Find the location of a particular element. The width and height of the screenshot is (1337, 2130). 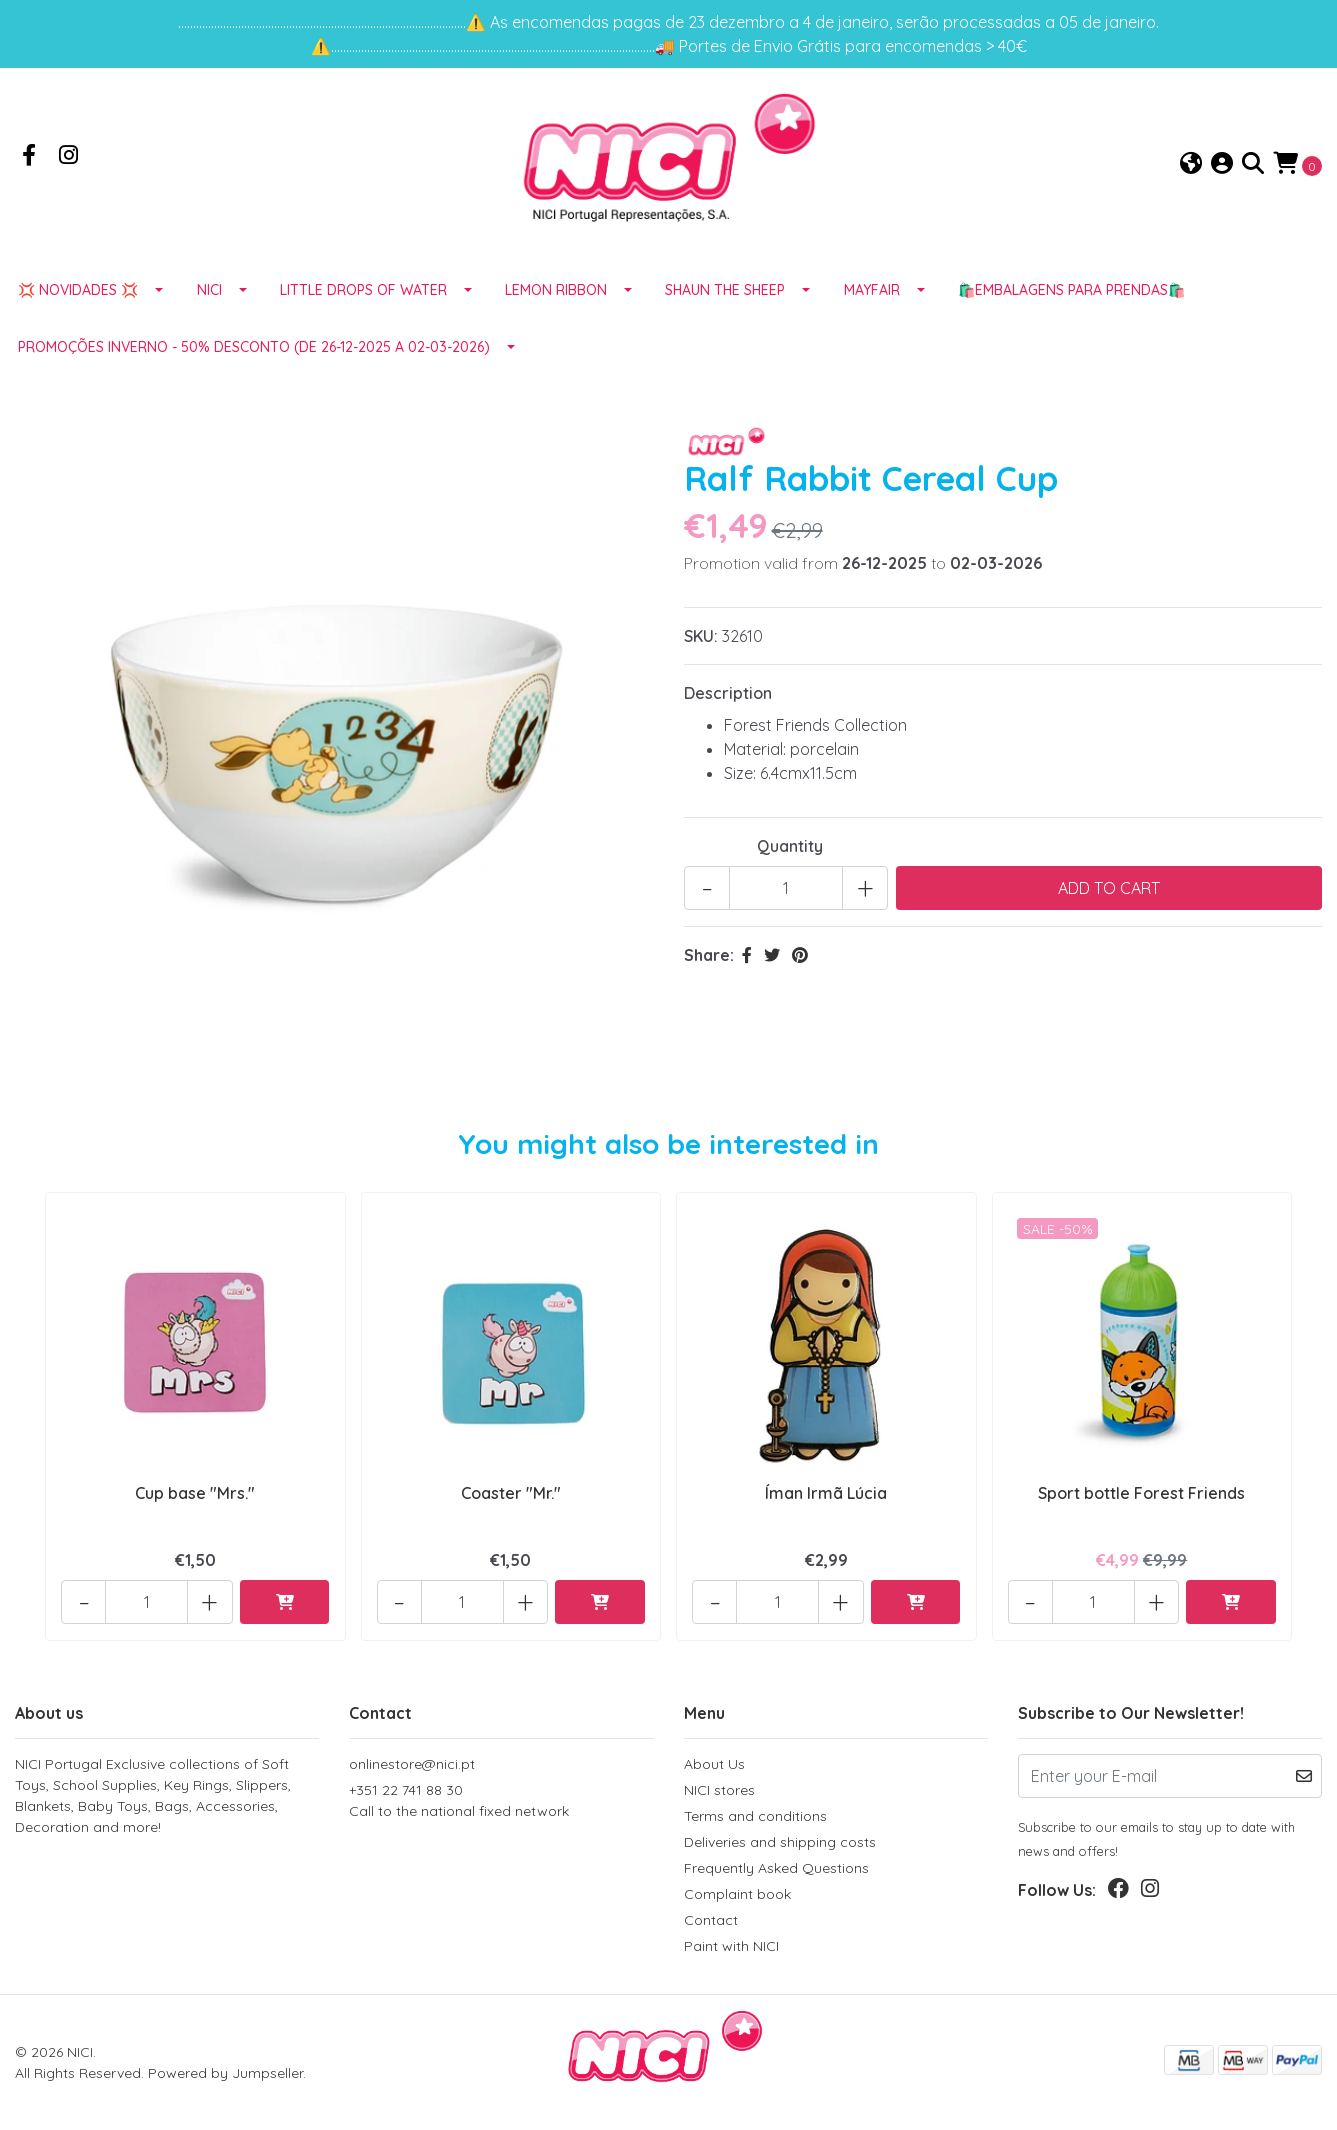

Promoções Inverno - 50% desconto (de 26-12-2025 a 02-03-2026) is located at coordinates (254, 350).